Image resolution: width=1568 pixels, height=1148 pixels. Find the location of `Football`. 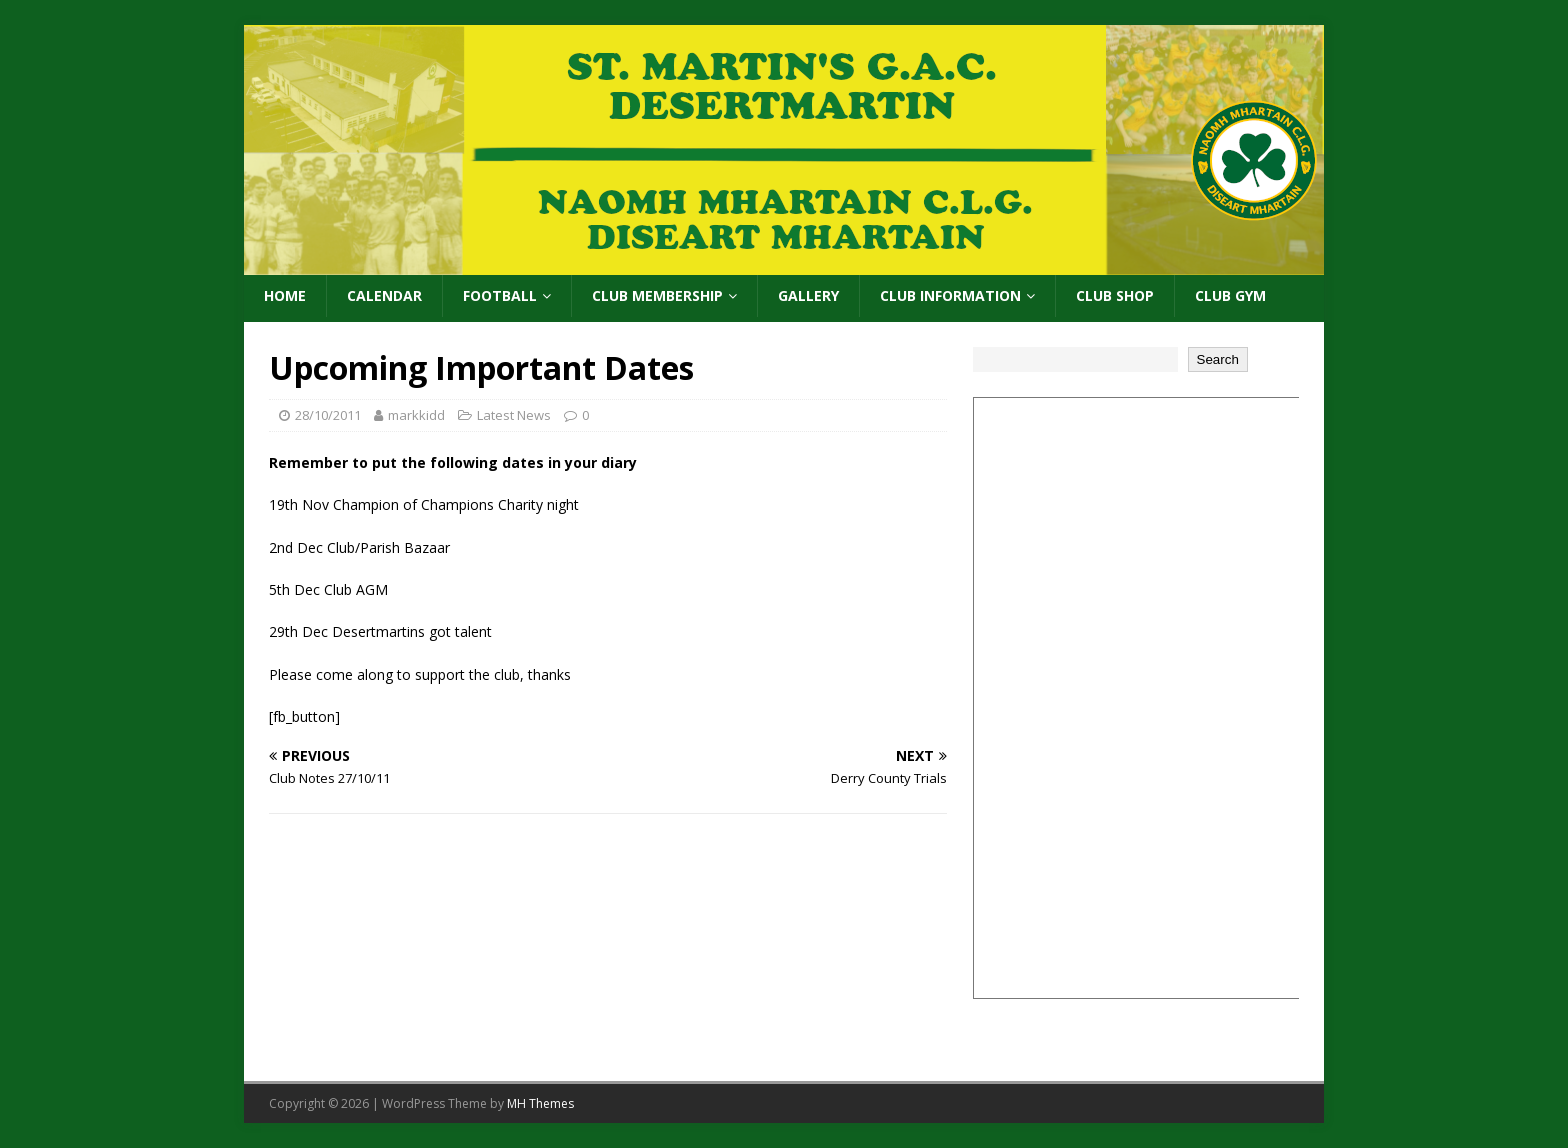

Football is located at coordinates (500, 295).